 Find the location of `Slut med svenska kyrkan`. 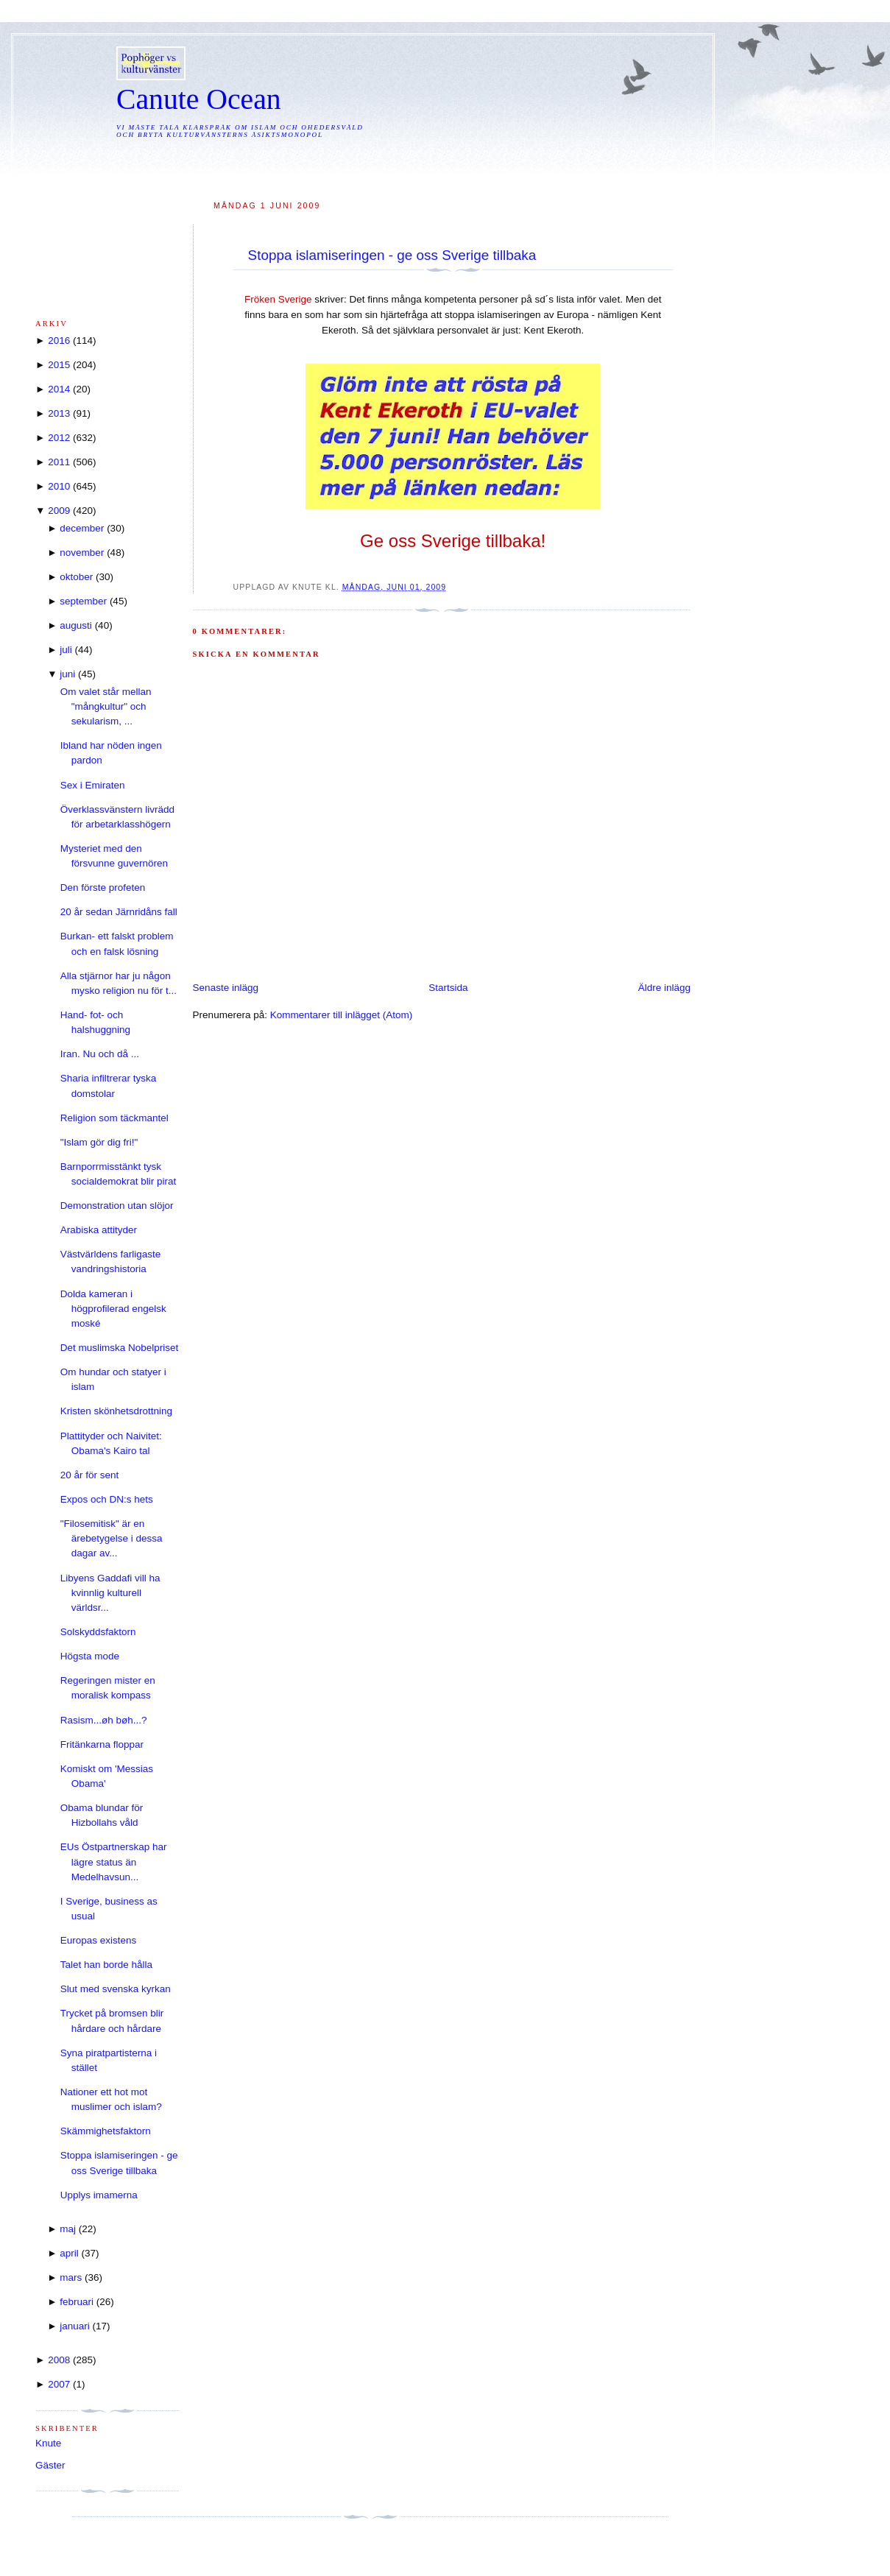

Slut med svenska kyrkan is located at coordinates (115, 1988).